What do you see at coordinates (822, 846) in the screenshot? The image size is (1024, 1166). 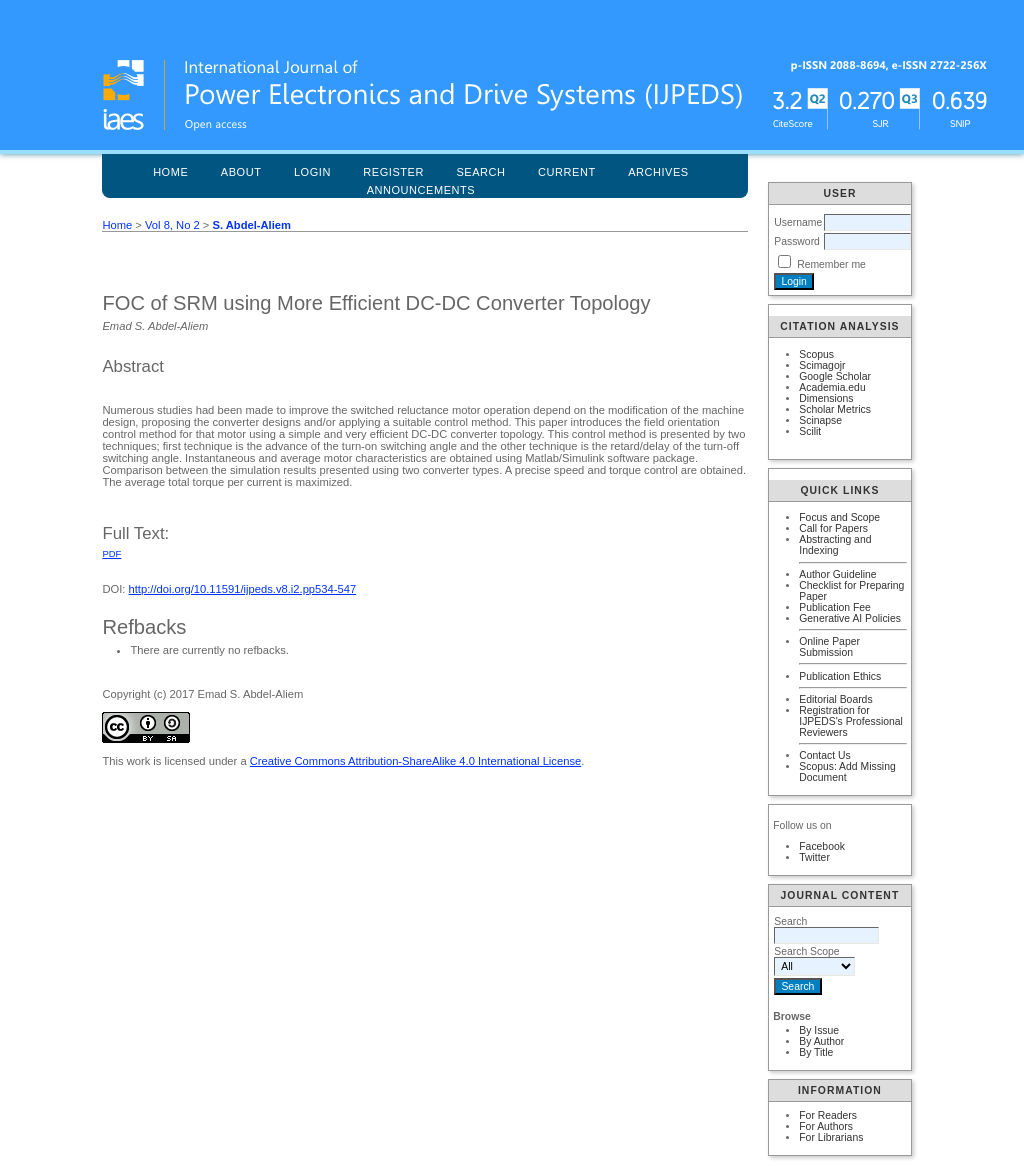 I see `Facebook` at bounding box center [822, 846].